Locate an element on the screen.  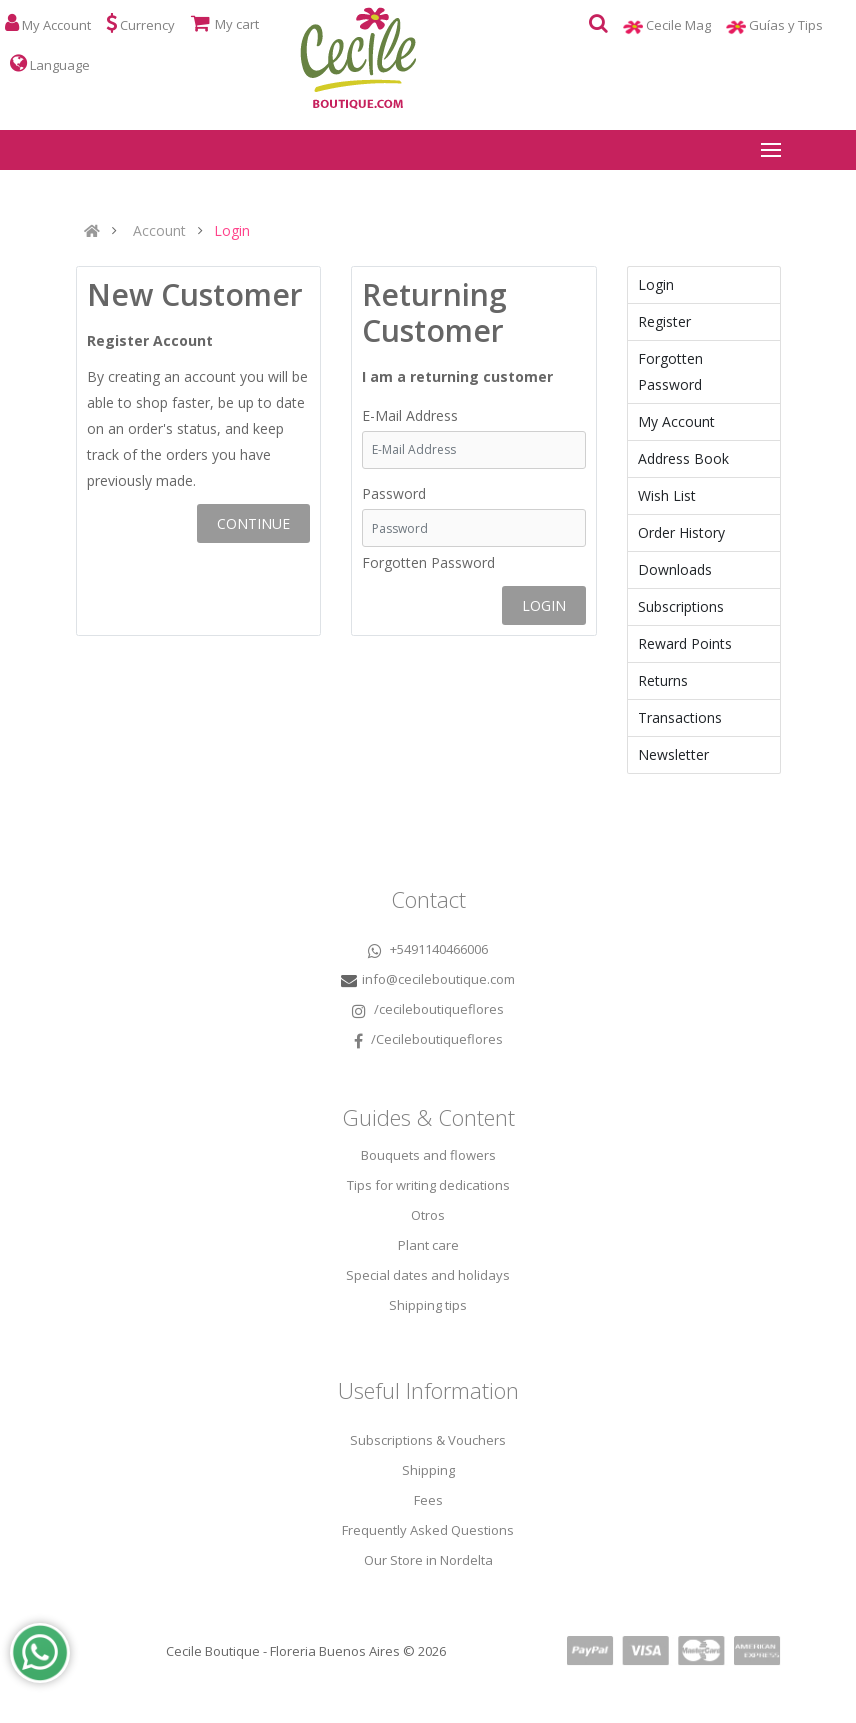
Bouquets and flowers is located at coordinates (428, 1155).